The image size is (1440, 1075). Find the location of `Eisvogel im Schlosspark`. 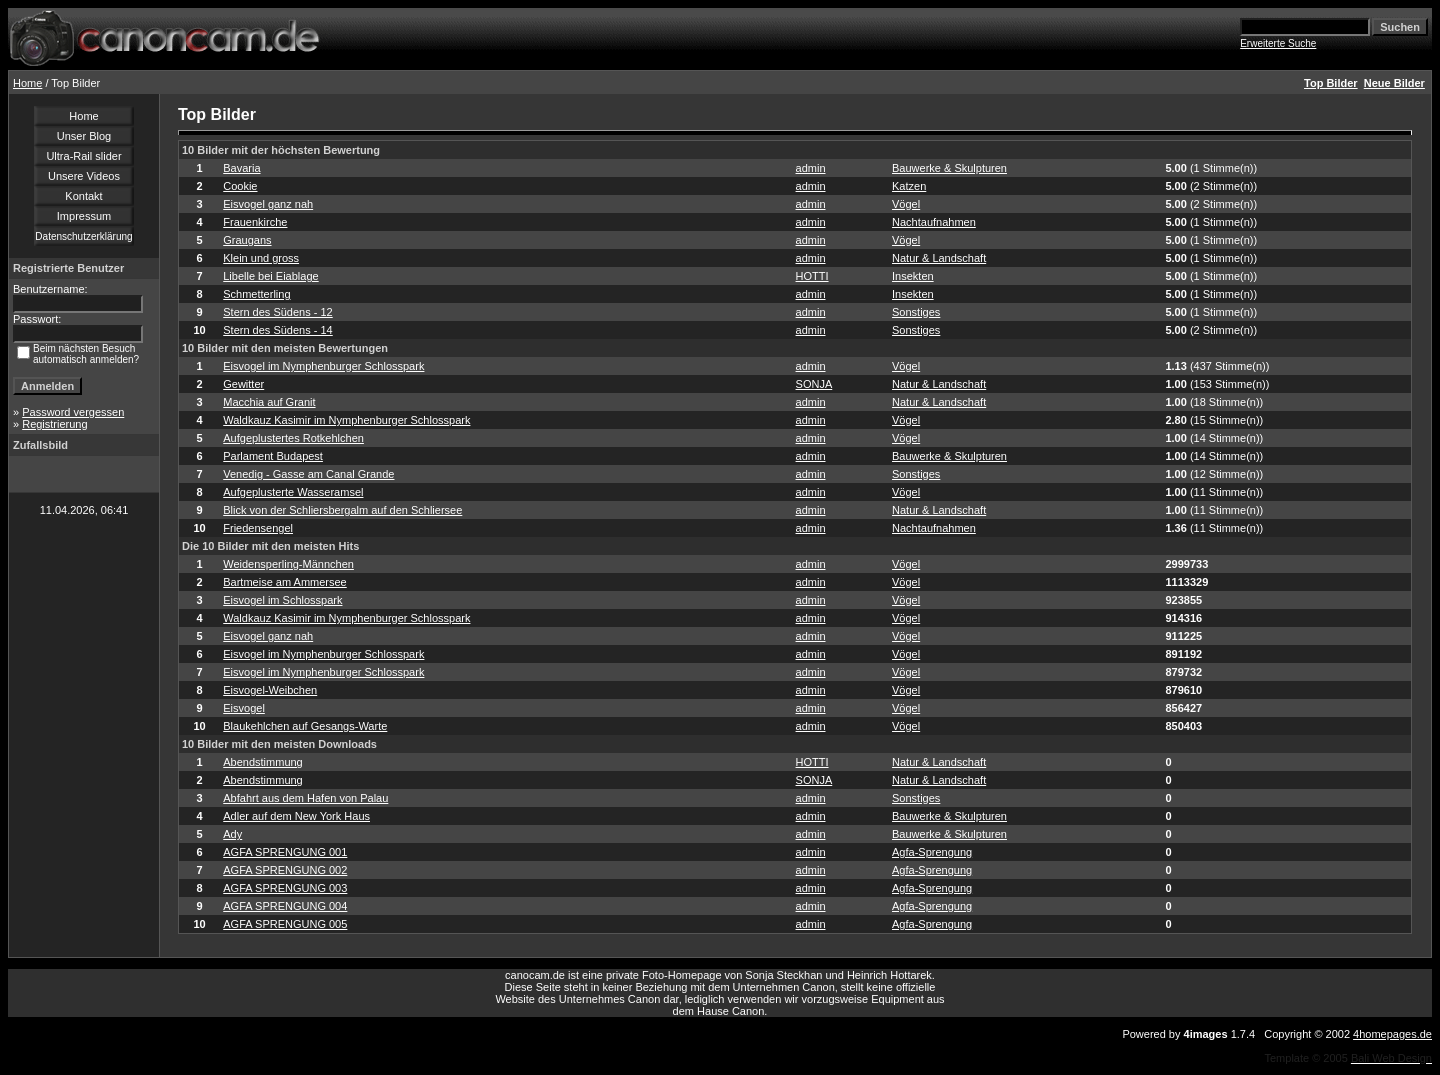

Eisvogel im Schlosspark is located at coordinates (282, 600).